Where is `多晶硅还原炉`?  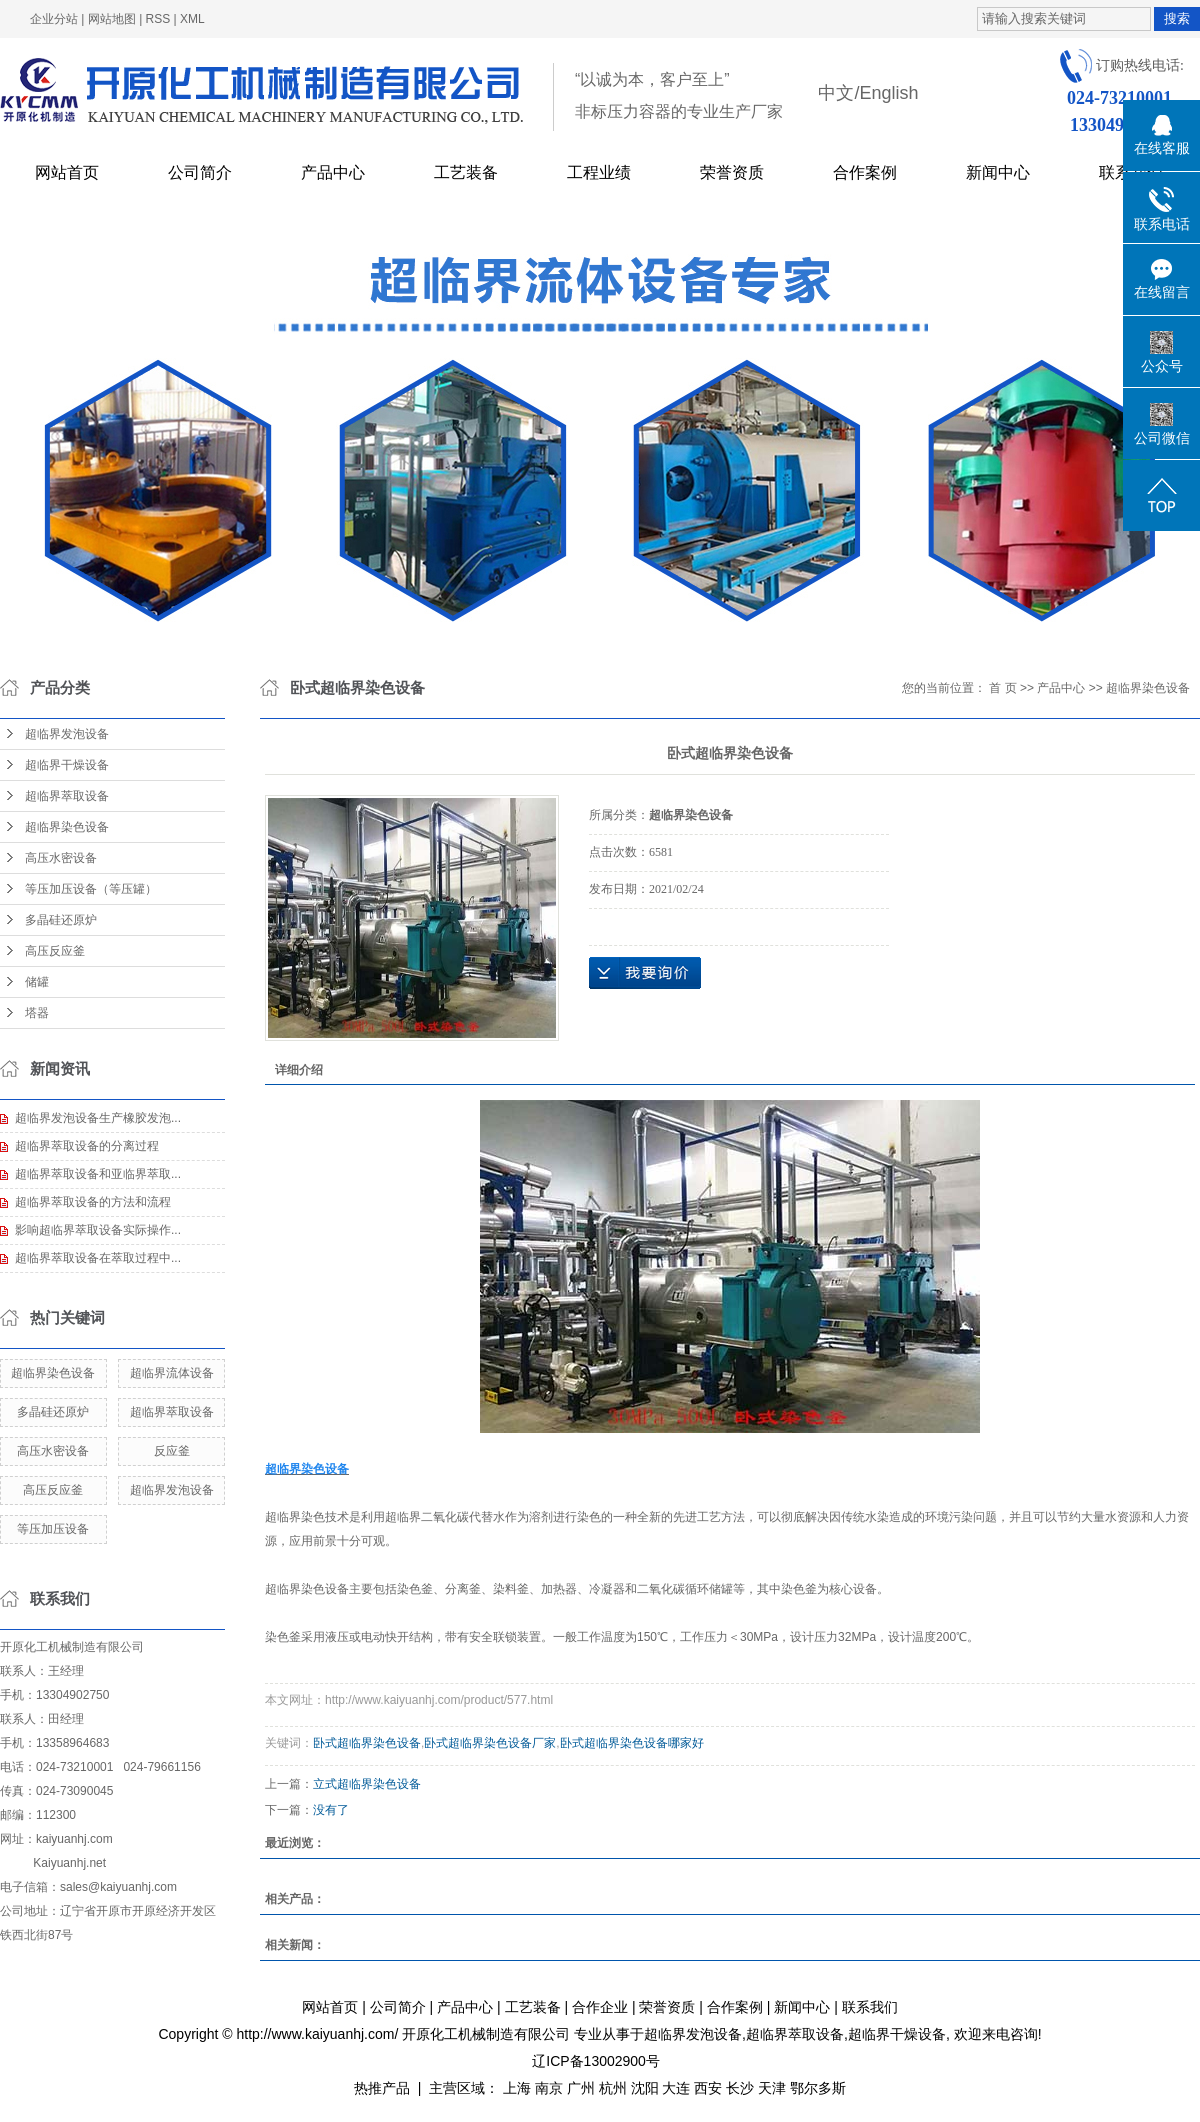 多晶硅还原炉 is located at coordinates (61, 920).